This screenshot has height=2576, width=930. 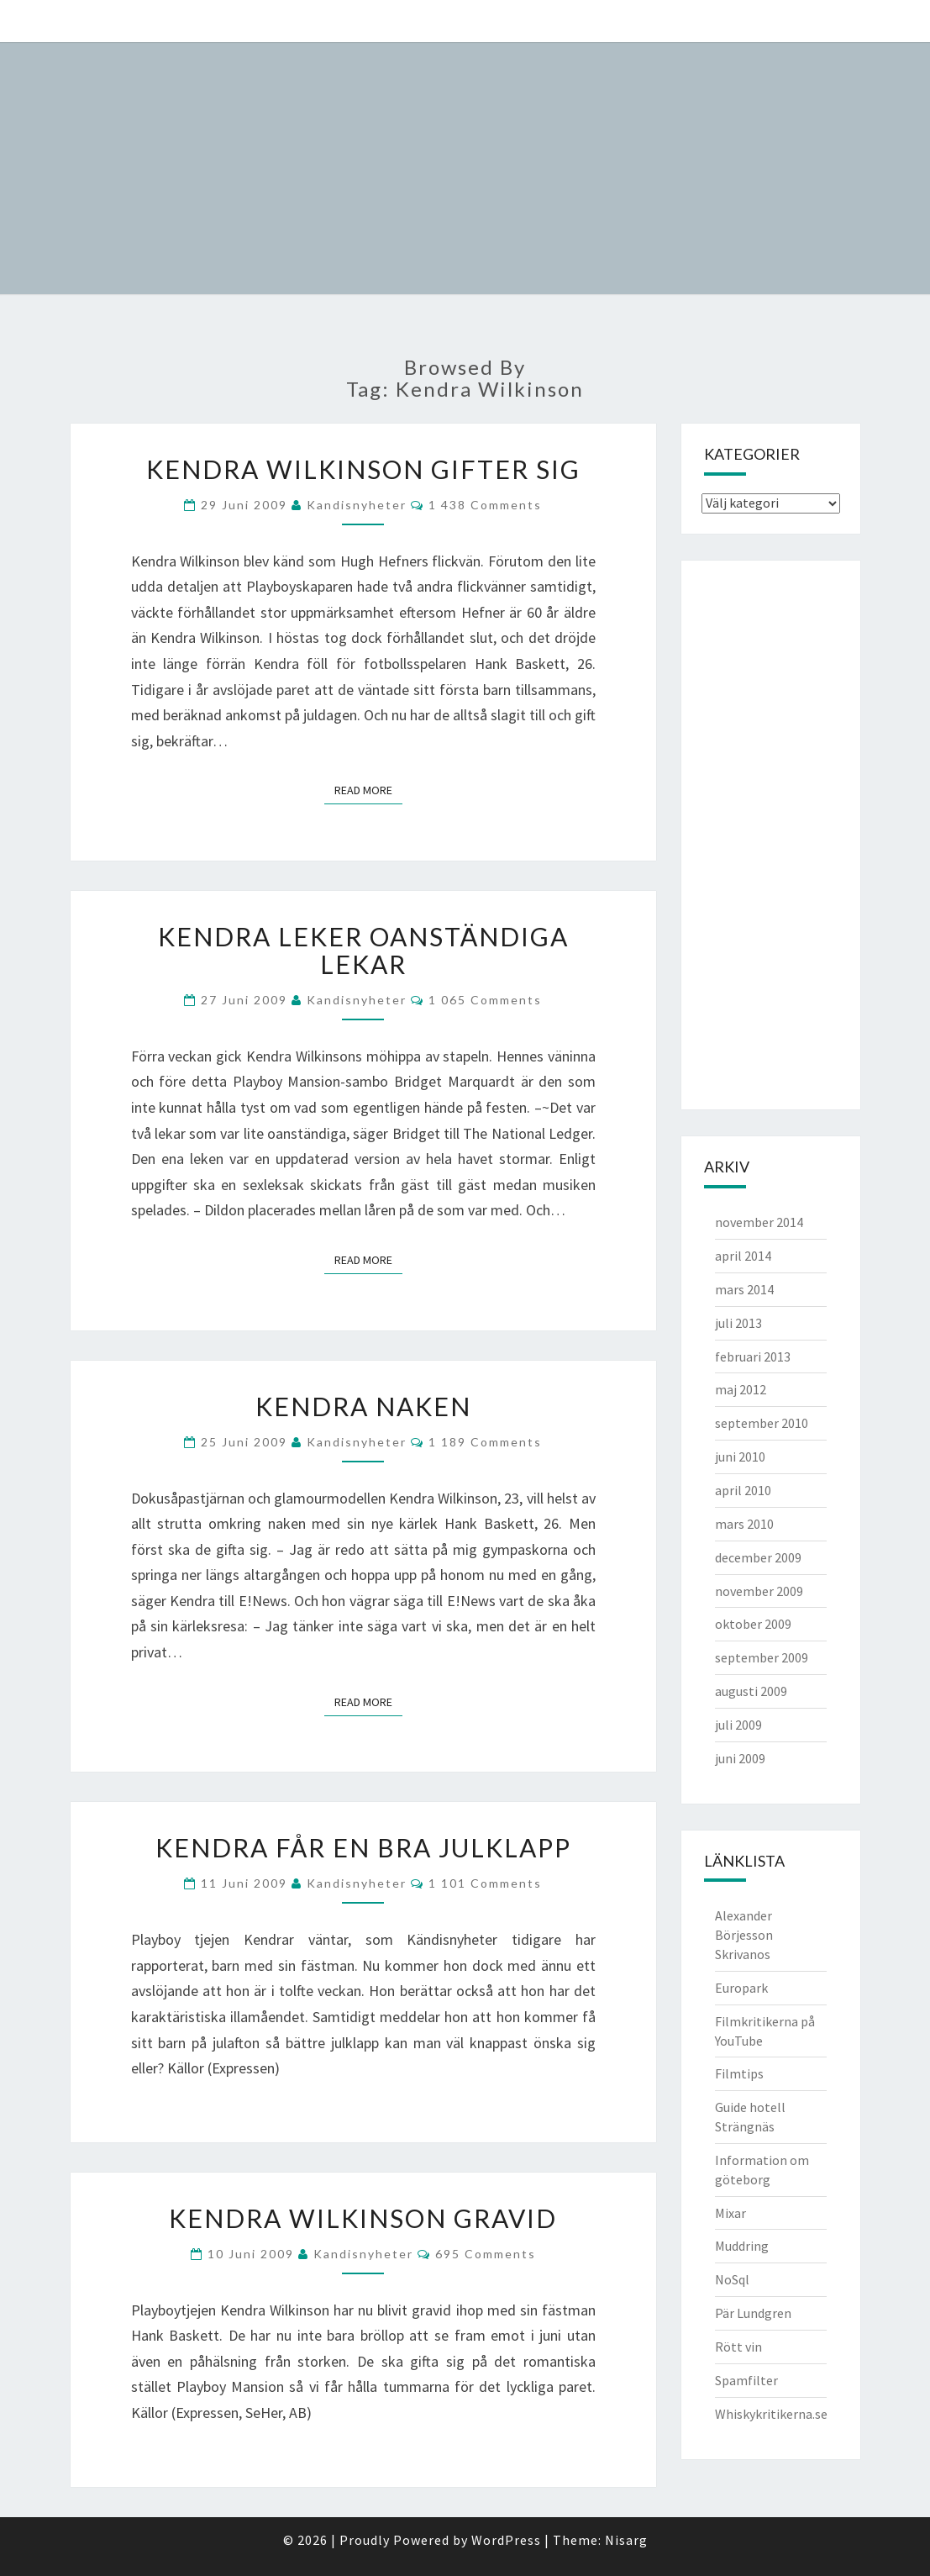 I want to click on Kendra leker oanständiga lekar, so click(x=363, y=950).